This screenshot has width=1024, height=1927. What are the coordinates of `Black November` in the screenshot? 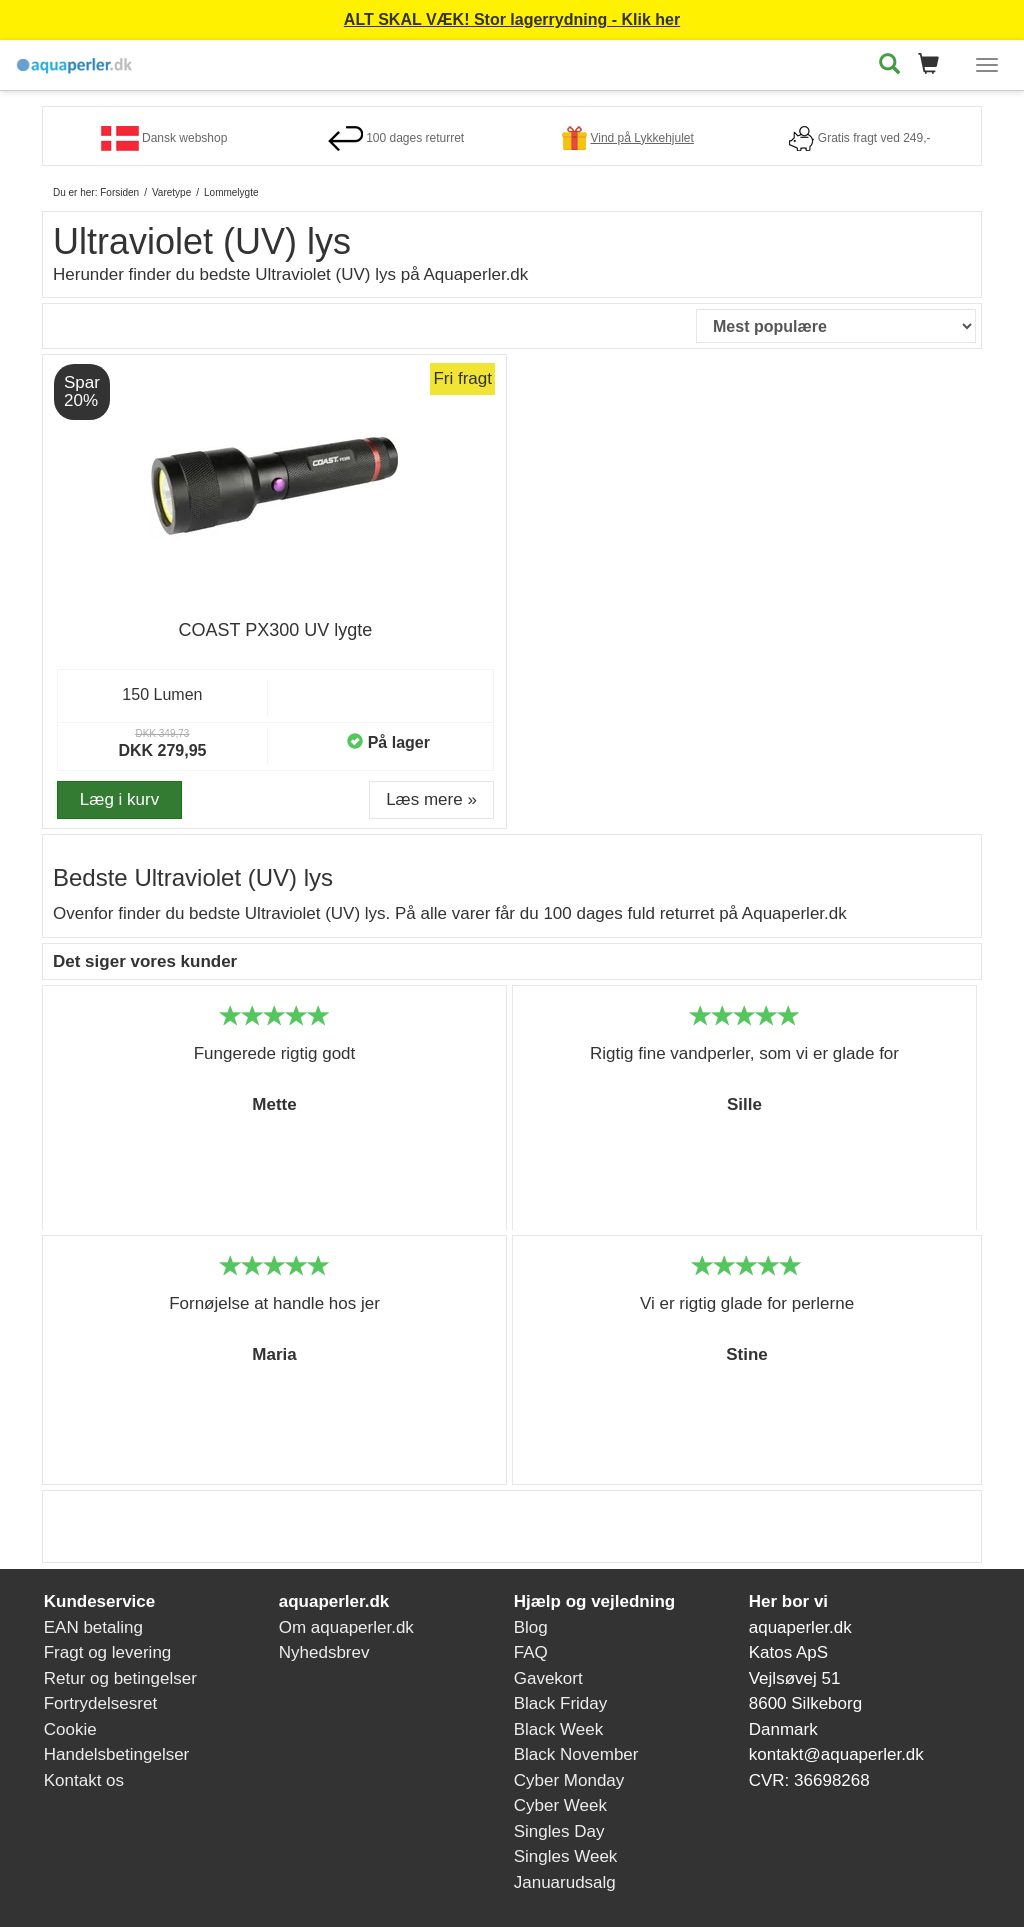 It's located at (576, 1754).